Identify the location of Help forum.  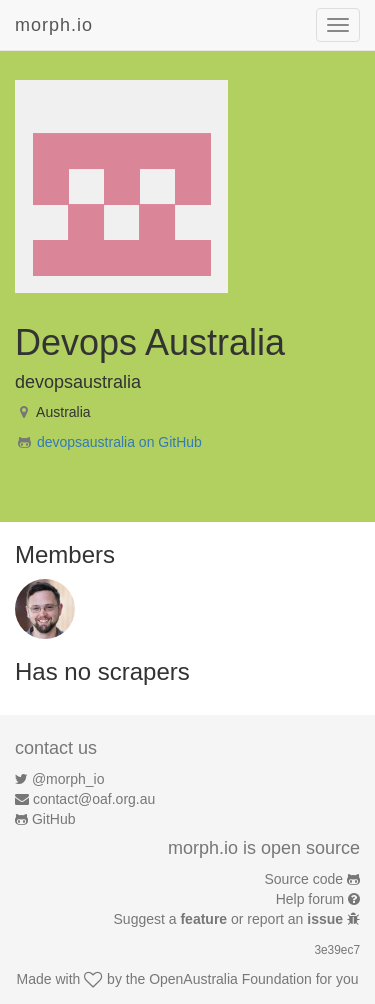
(310, 899).